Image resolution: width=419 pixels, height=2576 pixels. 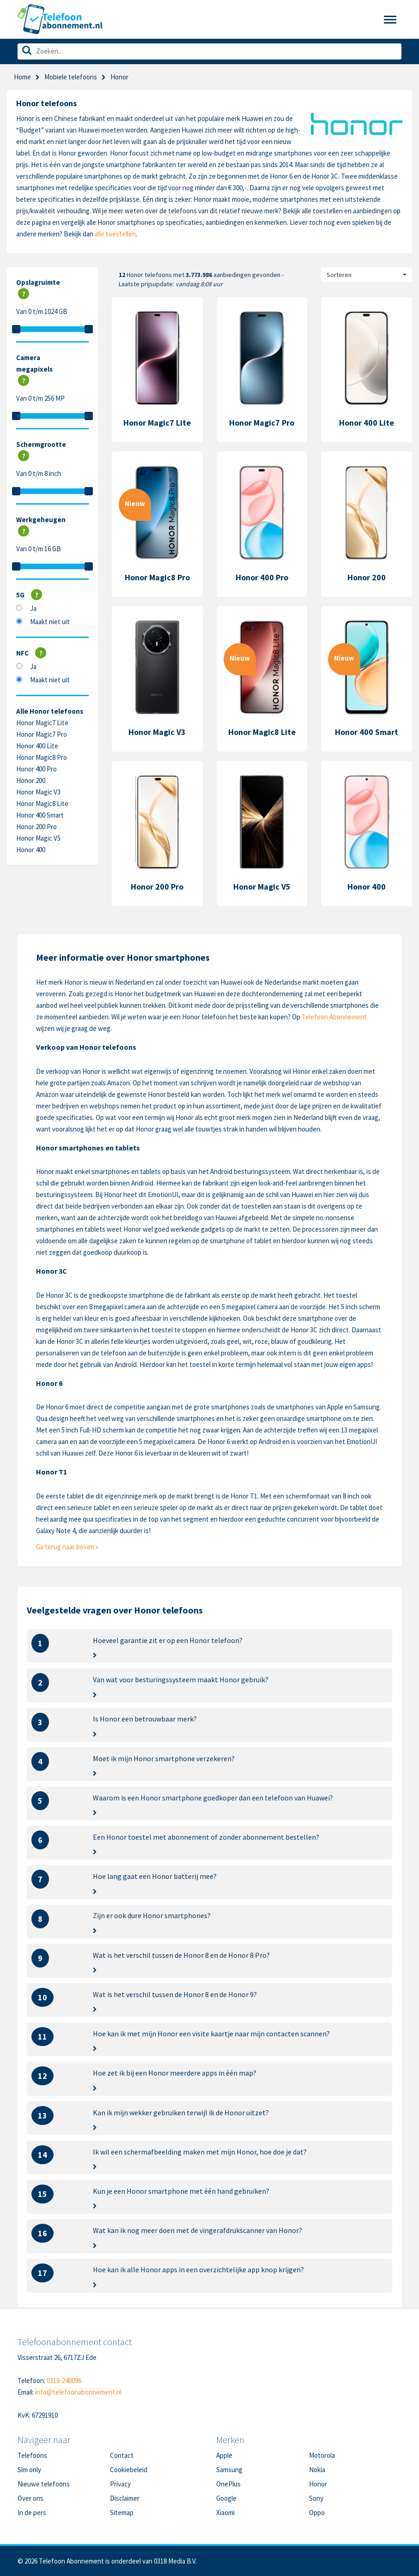 What do you see at coordinates (128, 2469) in the screenshot?
I see `Cookiebeleid` at bounding box center [128, 2469].